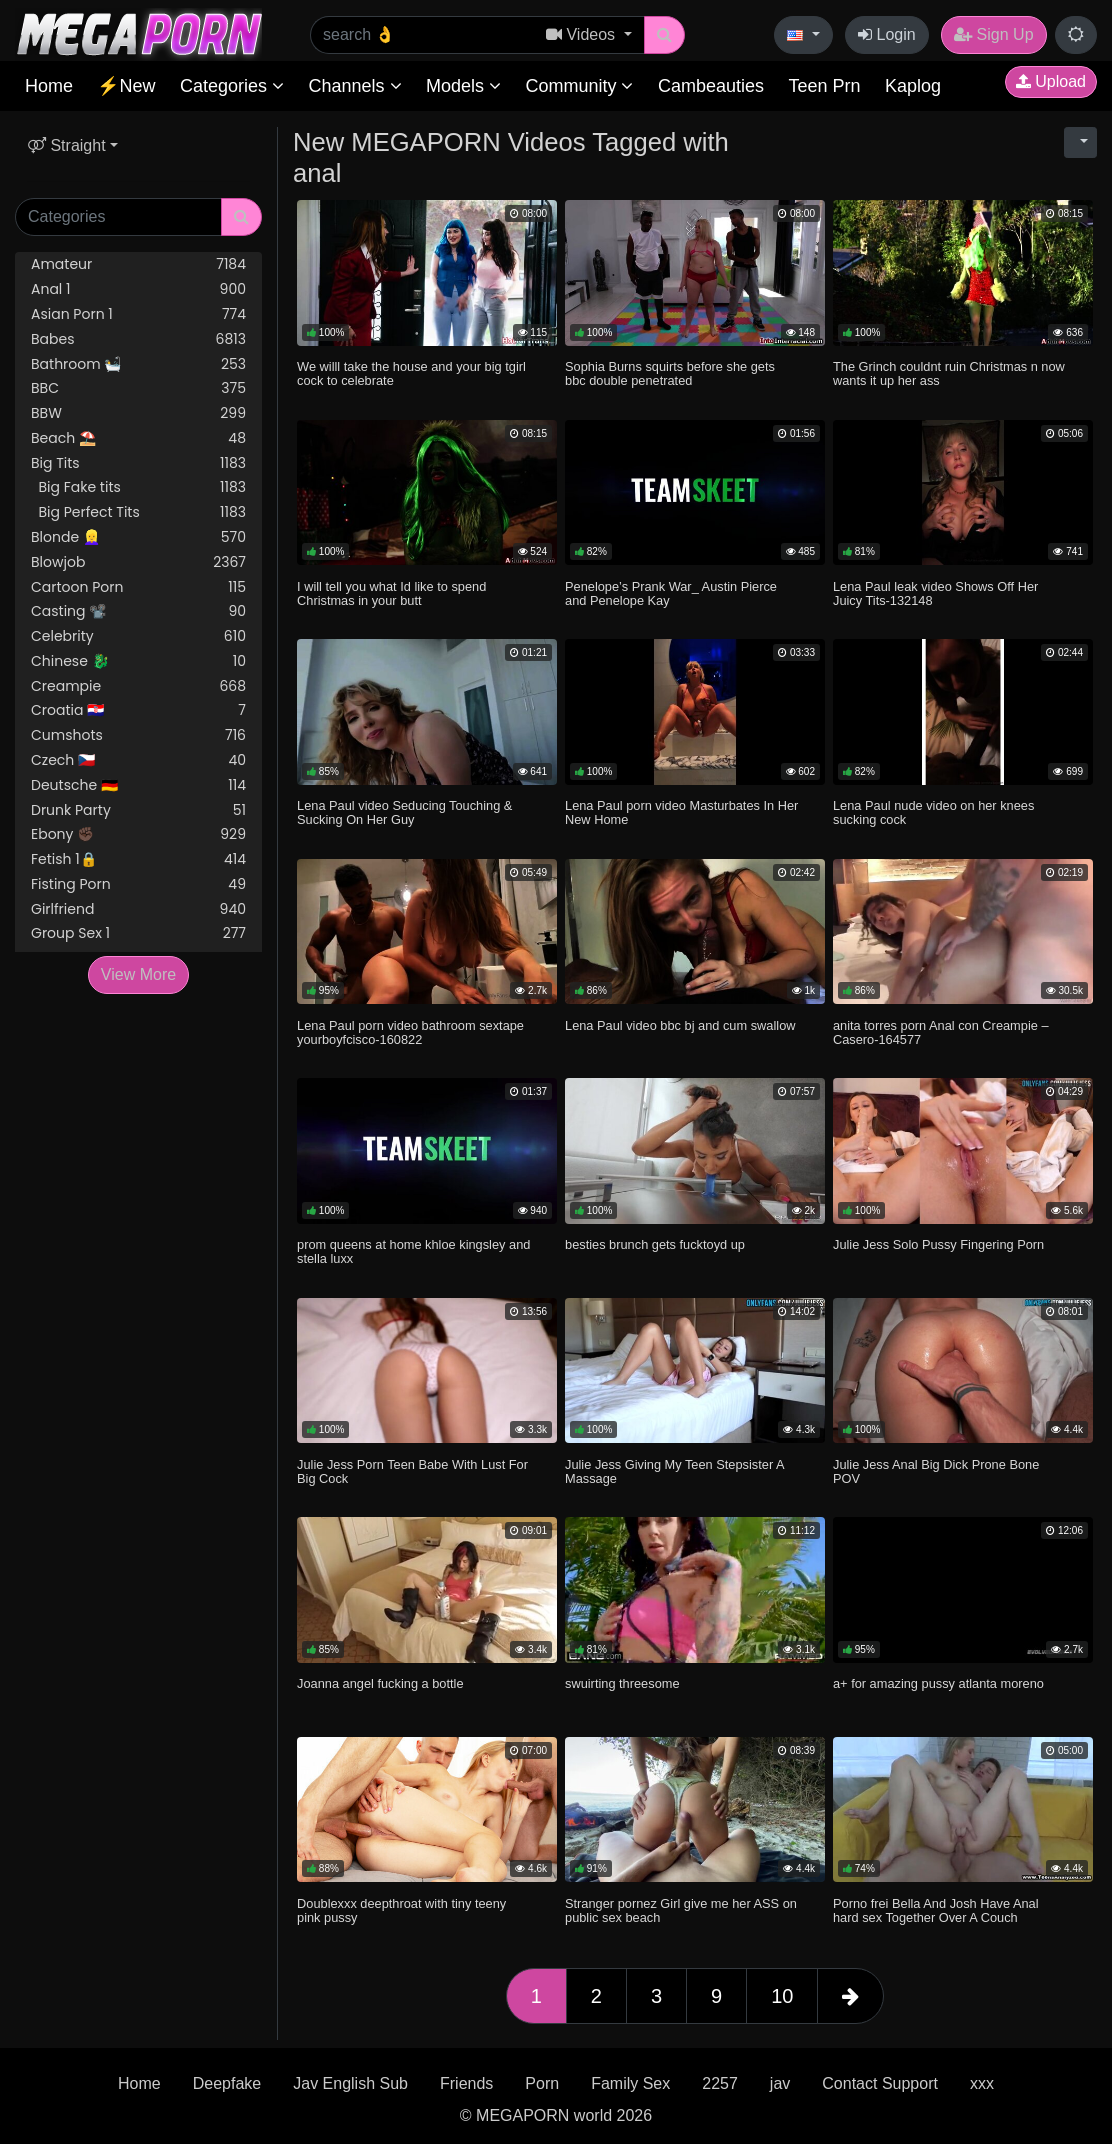  What do you see at coordinates (935, 593) in the screenshot?
I see `Lena Paul leak video Shows Off Her Juicy Tits-132148` at bounding box center [935, 593].